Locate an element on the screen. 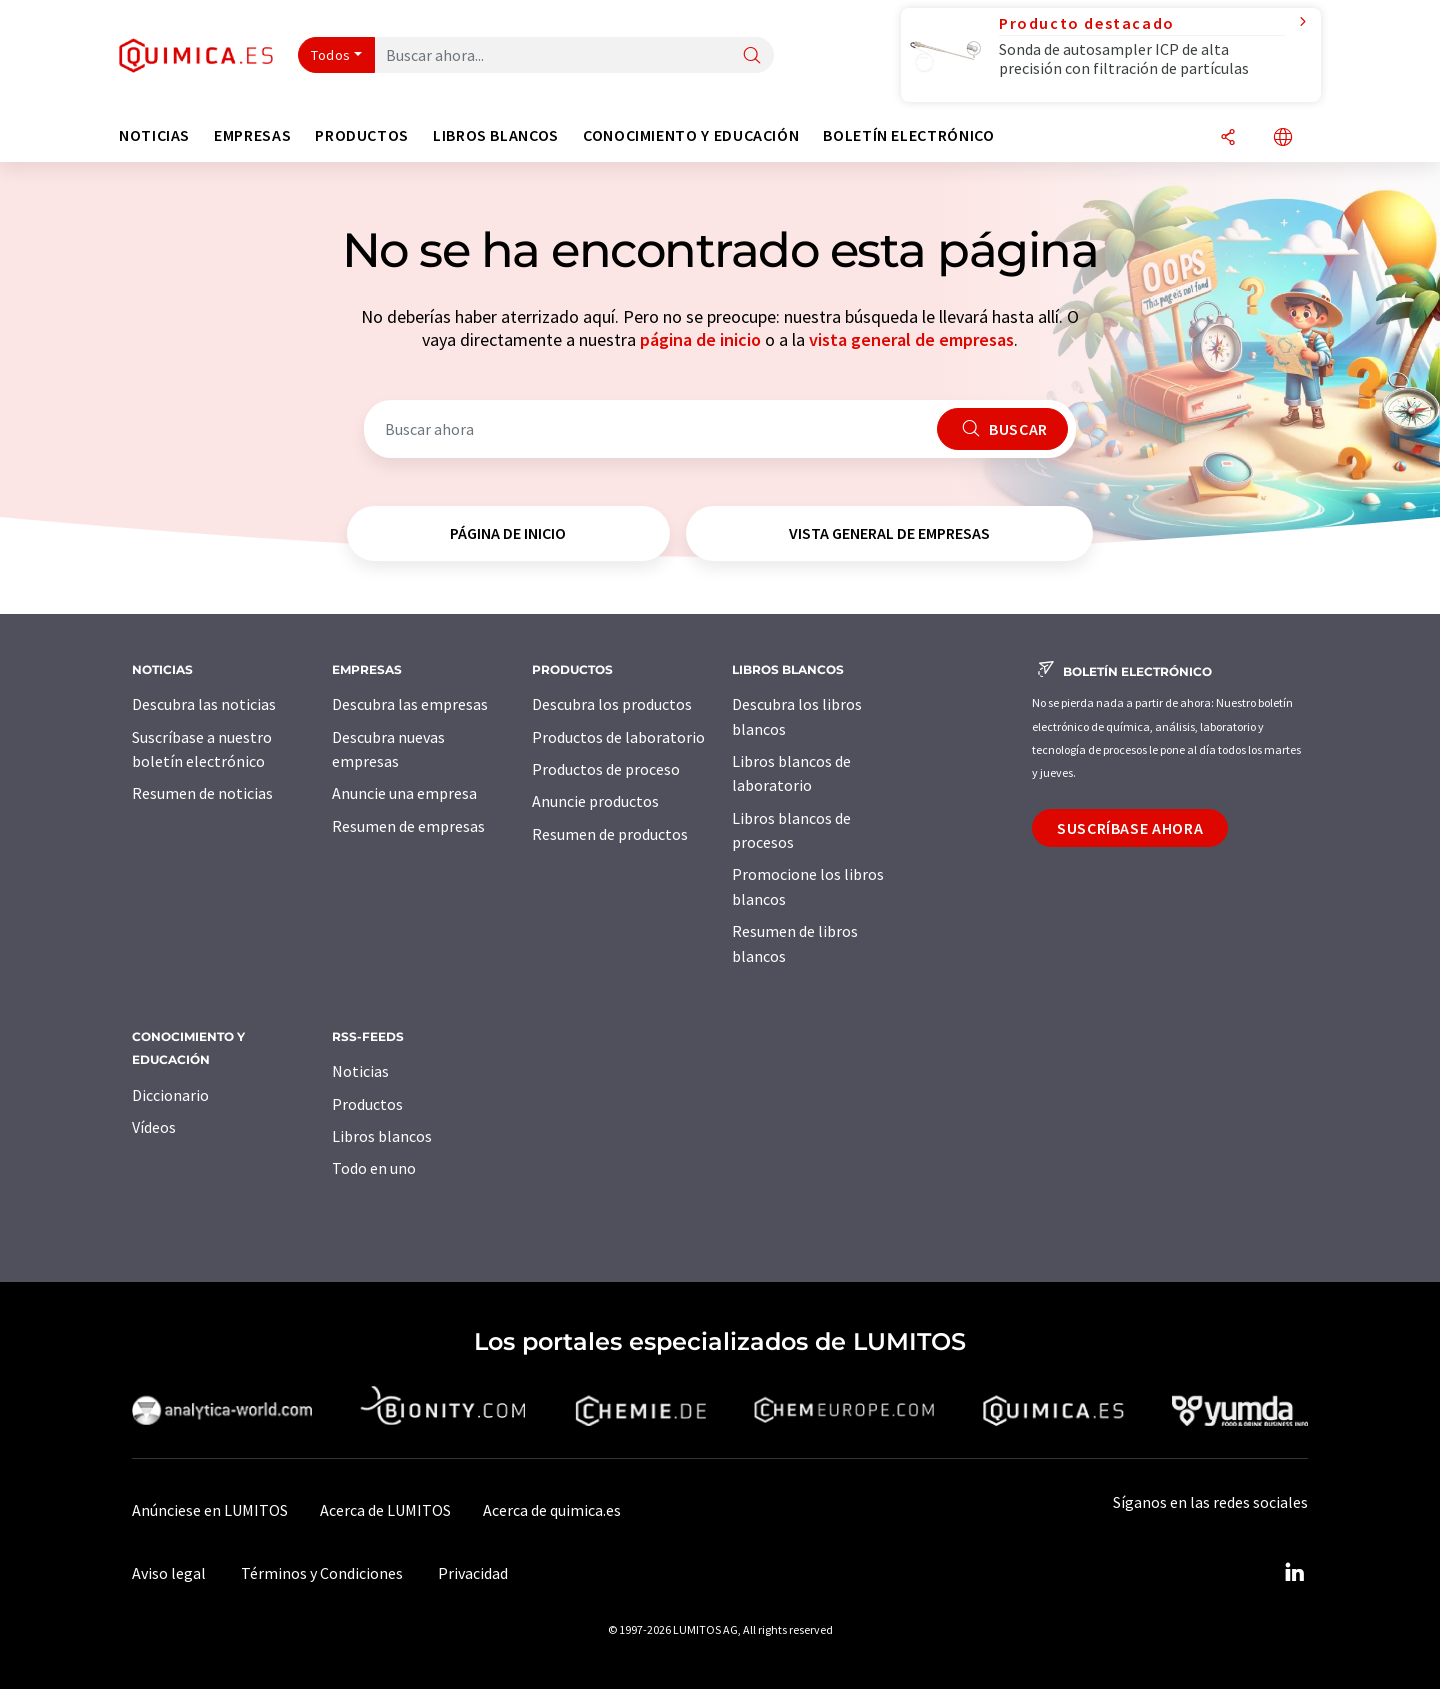 Image resolution: width=1440 pixels, height=1689 pixels. Libros blancos is located at coordinates (382, 1136).